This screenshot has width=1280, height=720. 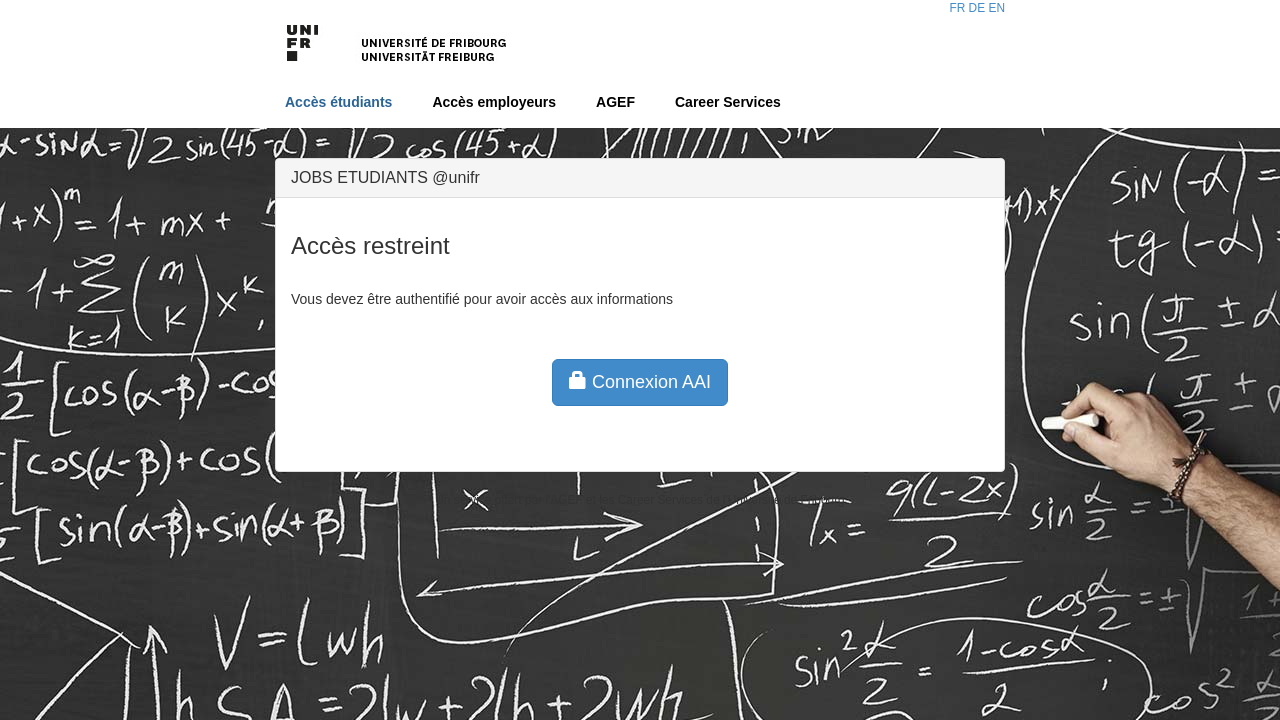 I want to click on Career Services, so click(x=728, y=102).